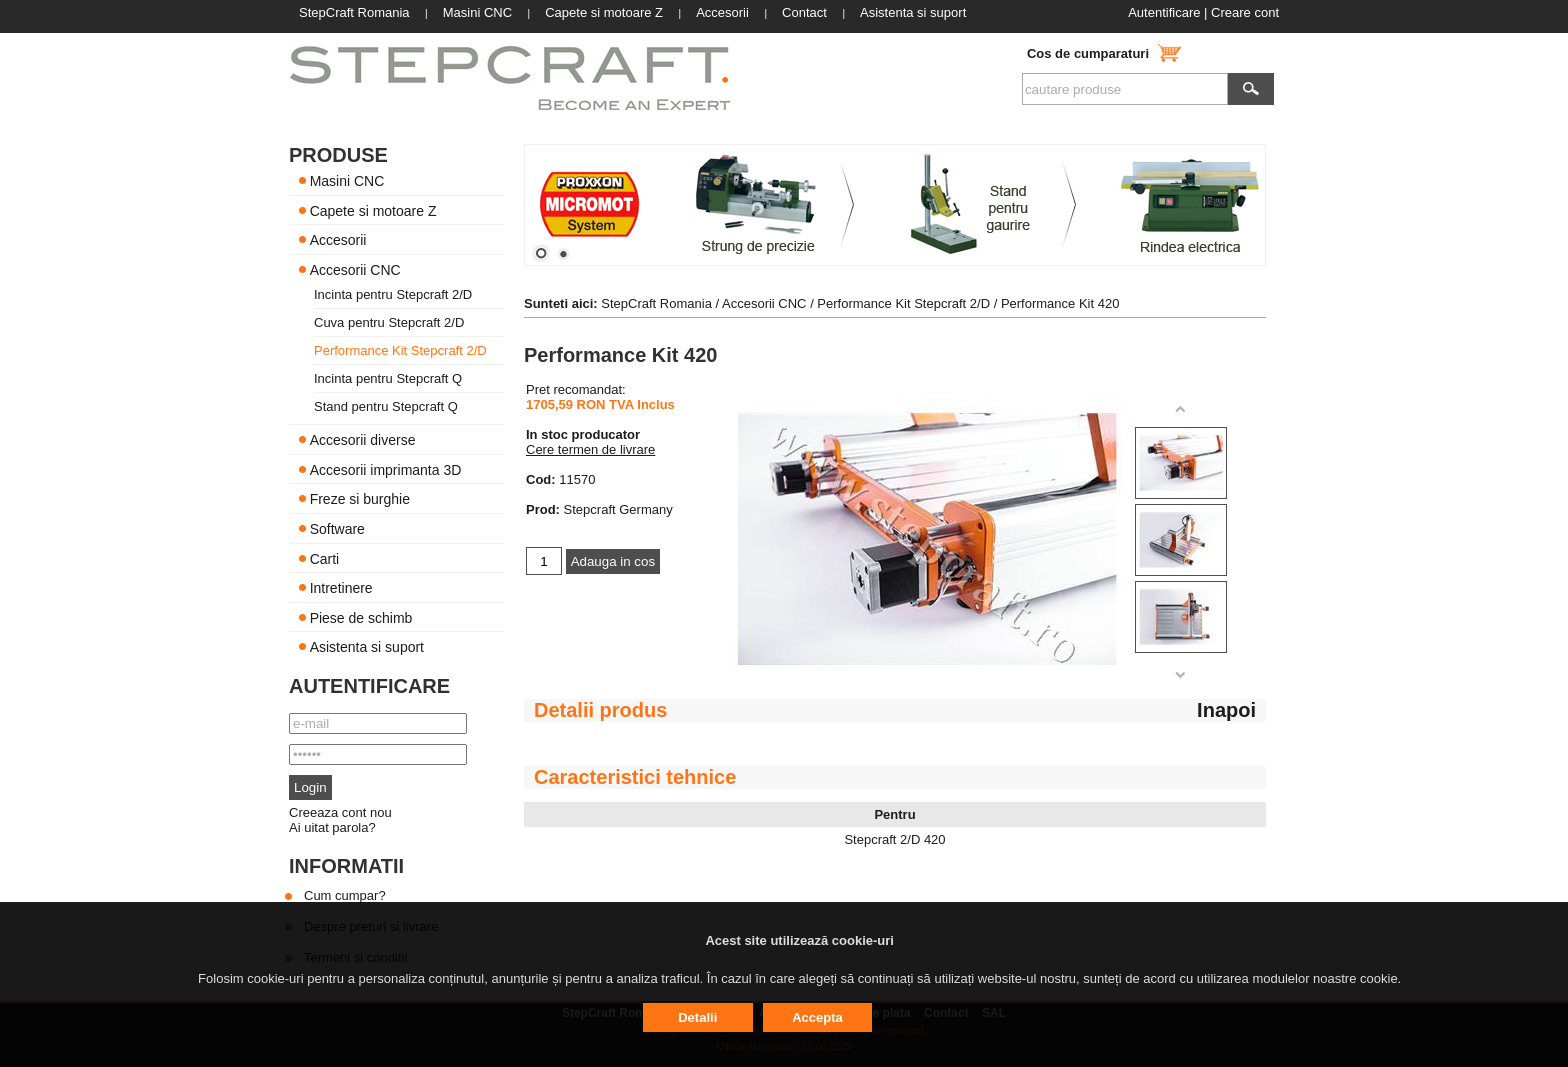 This screenshot has height=1067, width=1568. I want to click on Inapoi, so click(1226, 710).